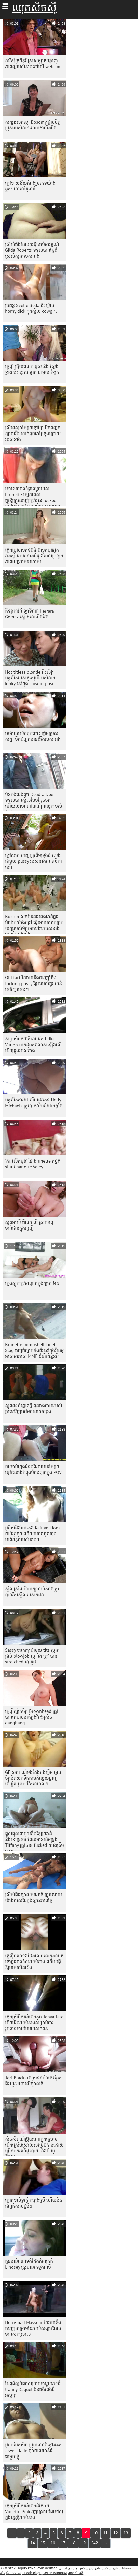  What do you see at coordinates (63, 2543) in the screenshot?
I see `17` at bounding box center [63, 2543].